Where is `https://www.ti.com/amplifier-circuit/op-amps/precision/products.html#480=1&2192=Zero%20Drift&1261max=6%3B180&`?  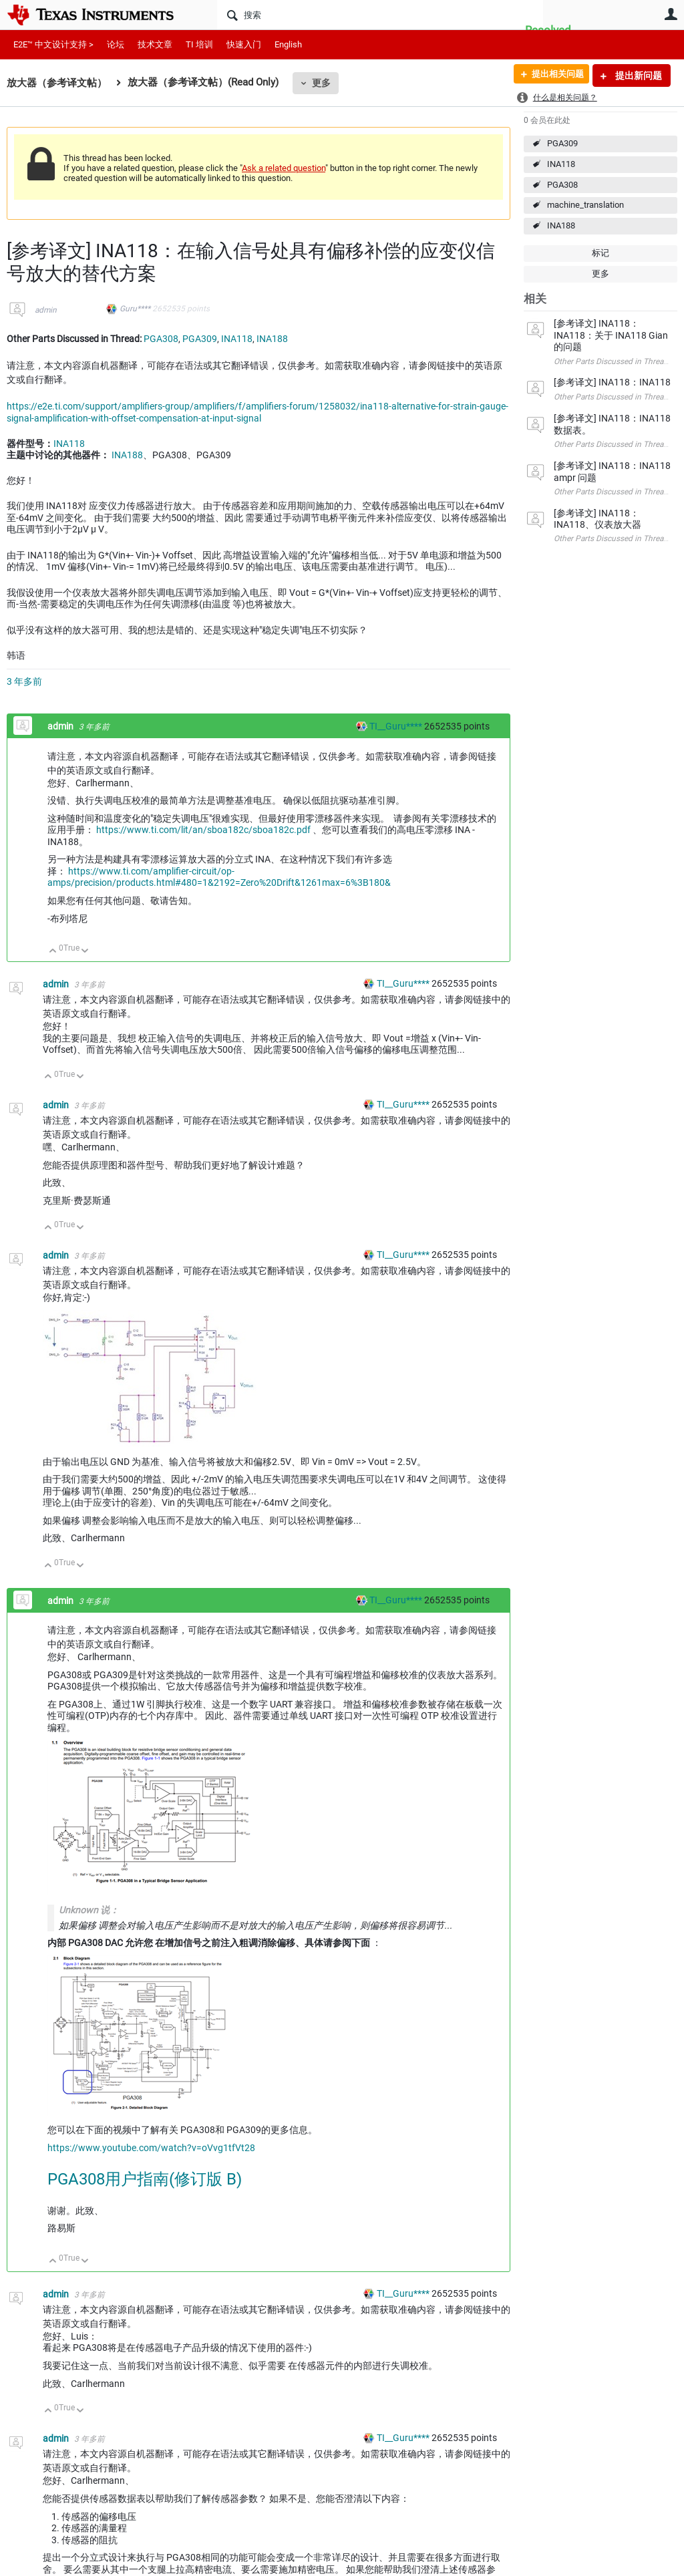
https://www.ti.com/amplifier-circuit/op-amps/precision/products.html#480=1&2192=Zero%20Drift&1261max=6%3B180& is located at coordinates (219, 877).